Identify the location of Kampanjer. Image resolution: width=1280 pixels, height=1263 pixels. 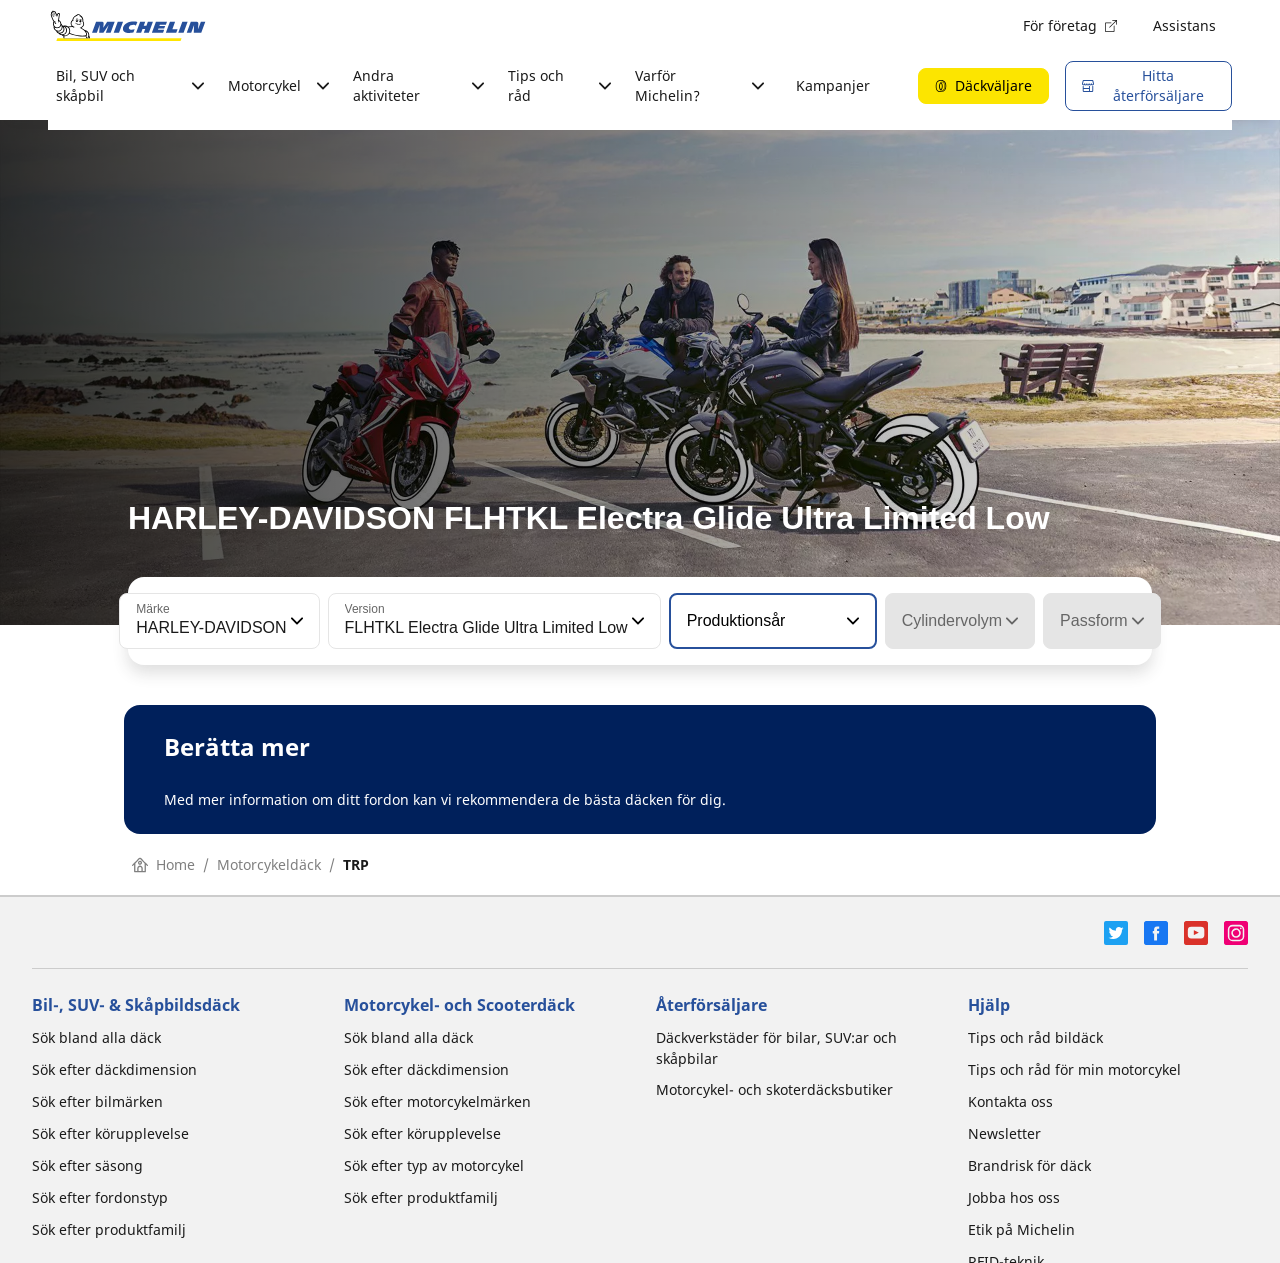
(833, 85).